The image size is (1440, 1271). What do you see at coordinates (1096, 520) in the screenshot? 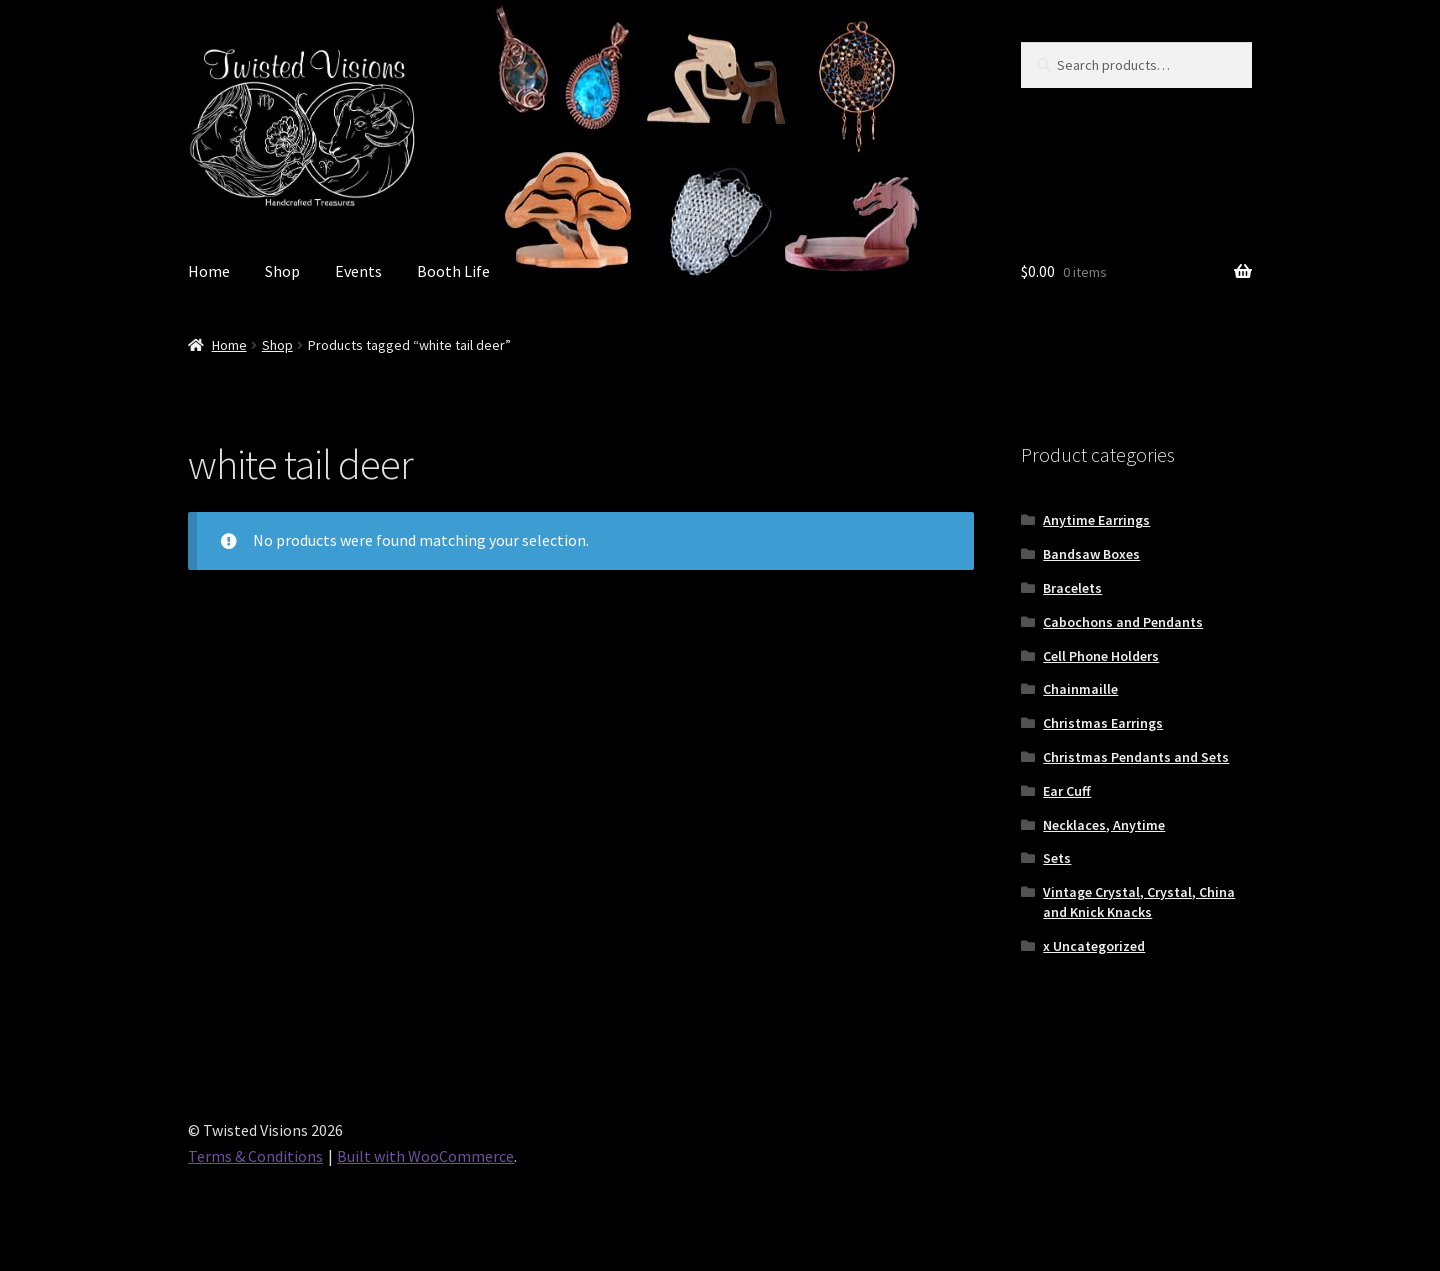
I see `Anytime Earrings` at bounding box center [1096, 520].